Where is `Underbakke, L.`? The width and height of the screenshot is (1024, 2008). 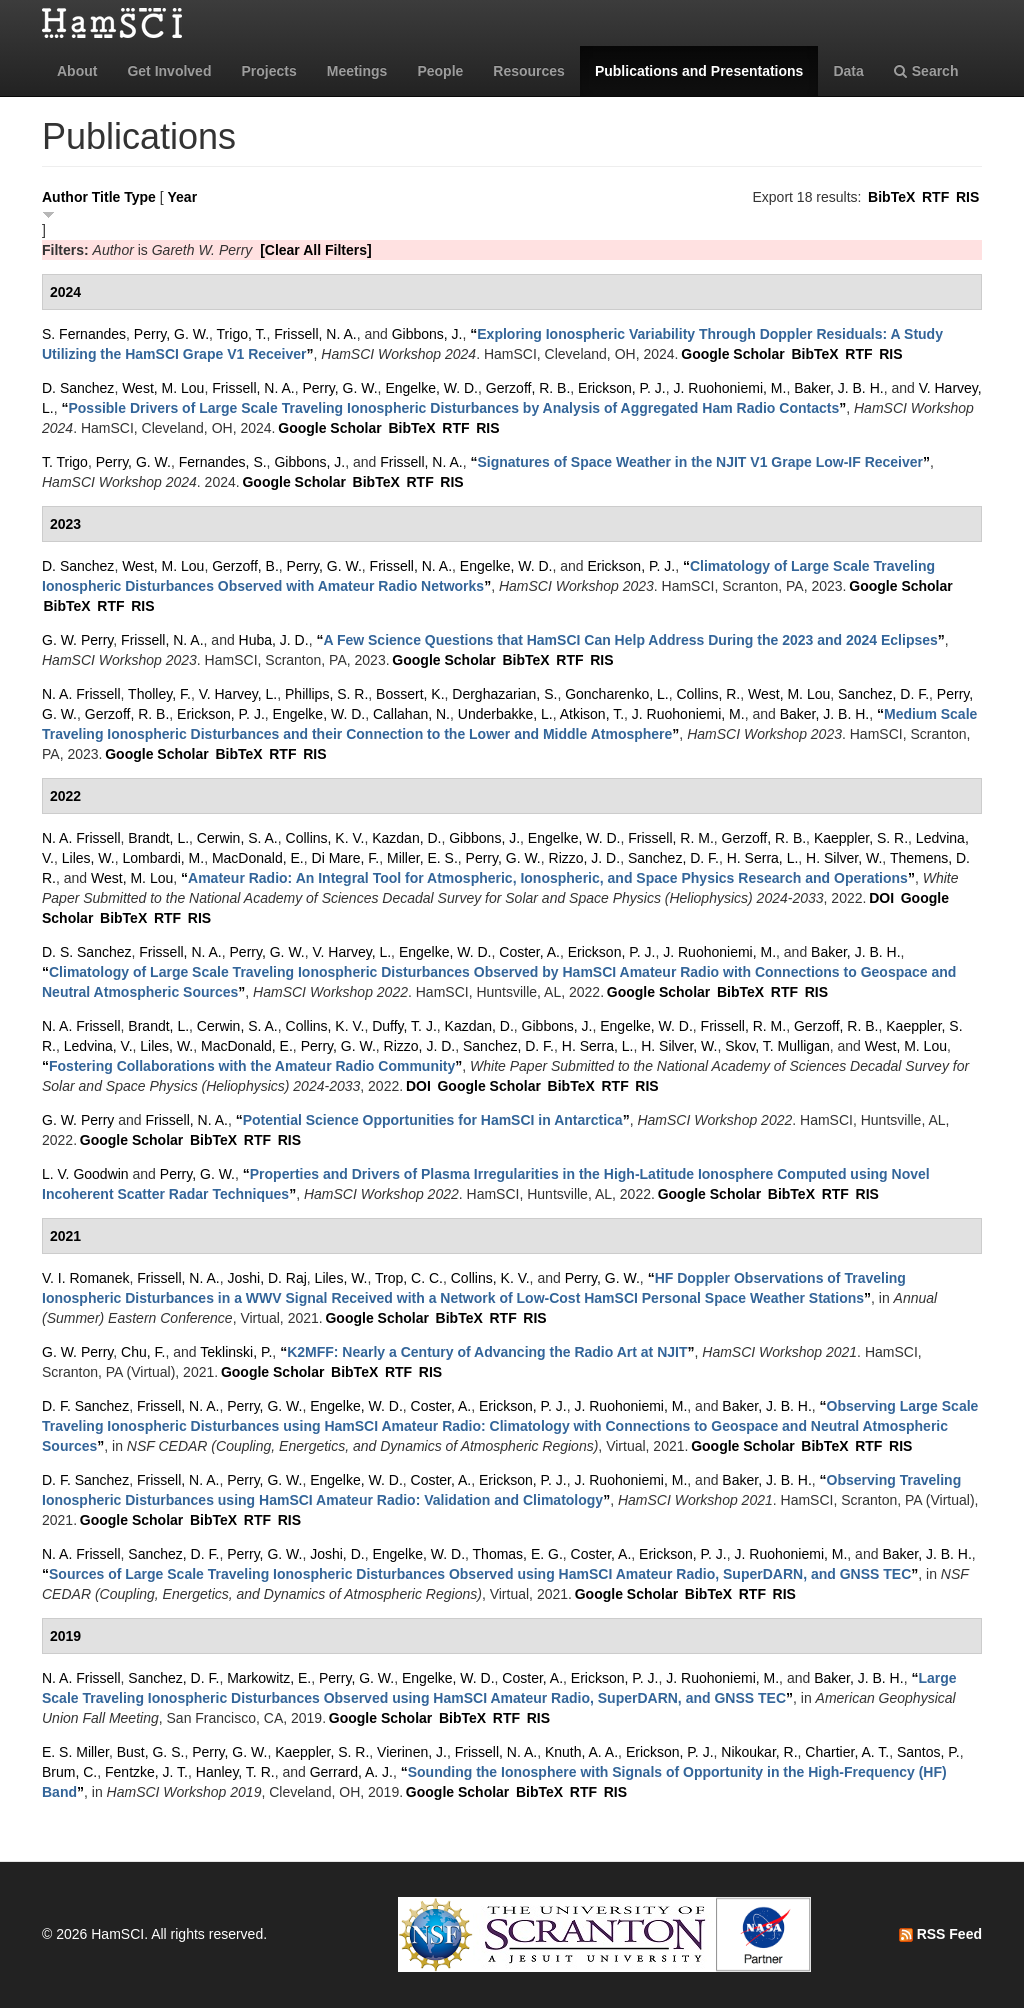
Underbakke, L. is located at coordinates (505, 714).